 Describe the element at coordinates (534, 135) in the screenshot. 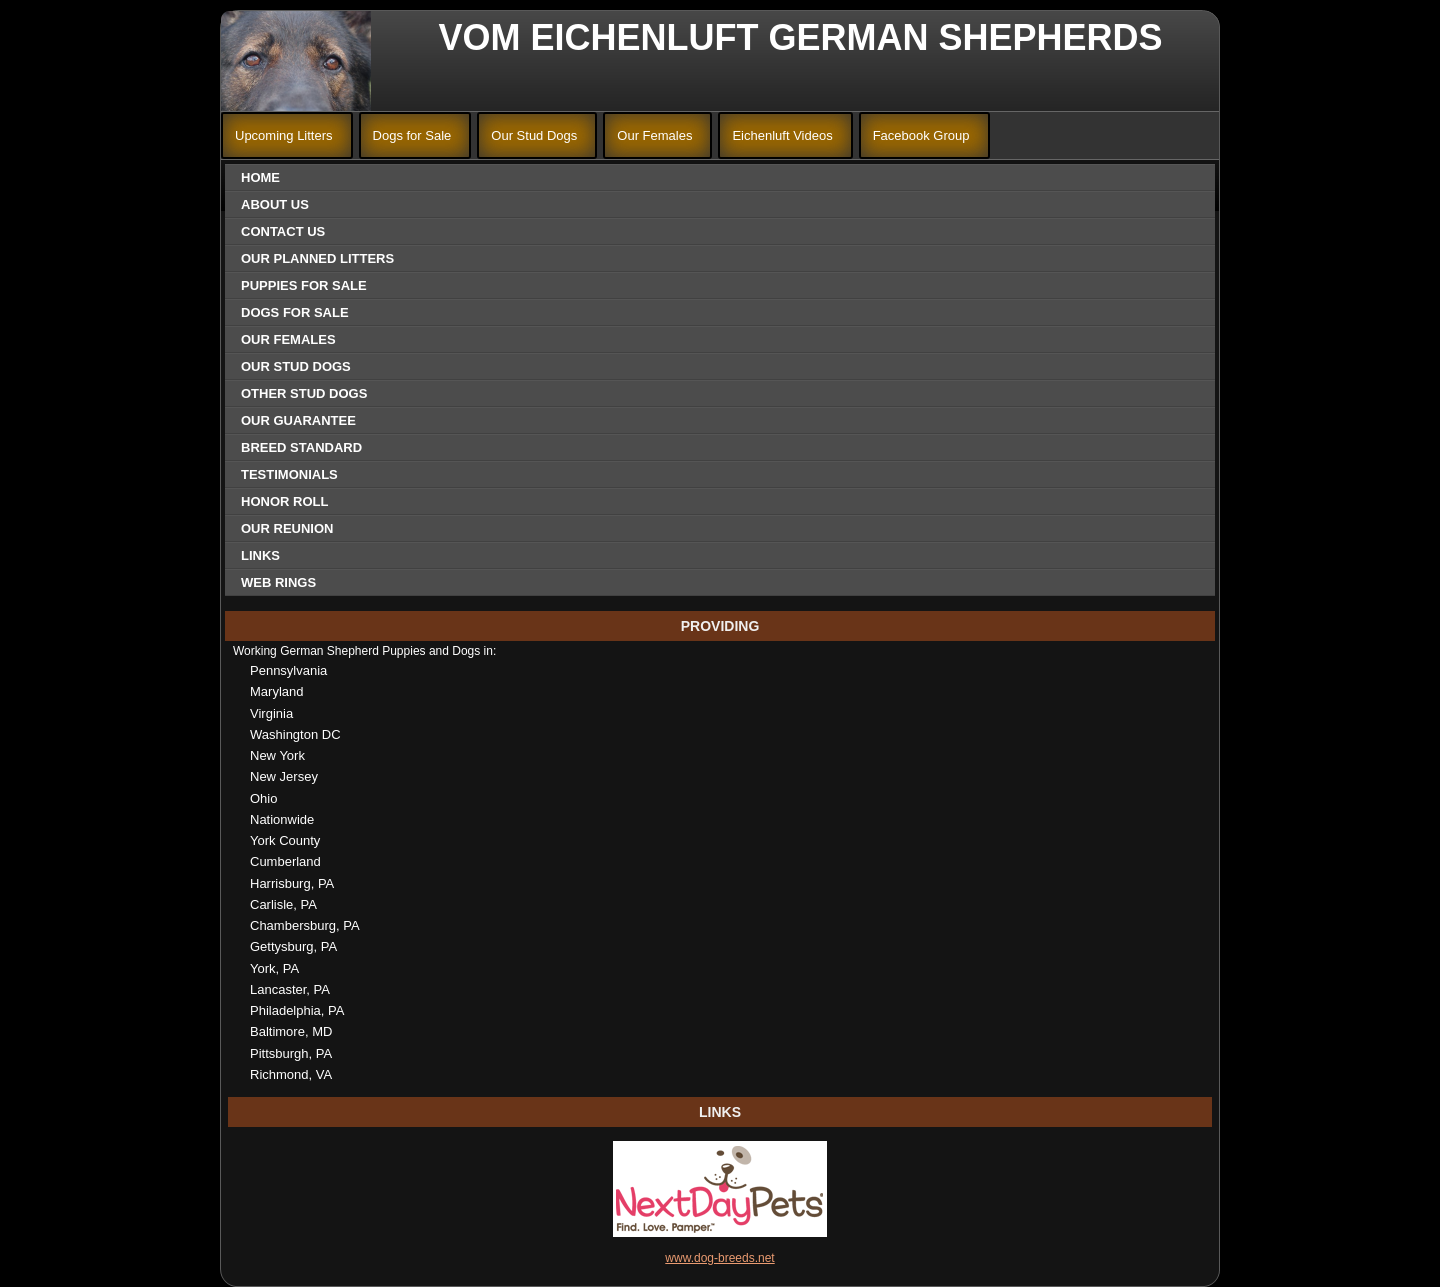

I see `Our Stud Dogs` at that location.